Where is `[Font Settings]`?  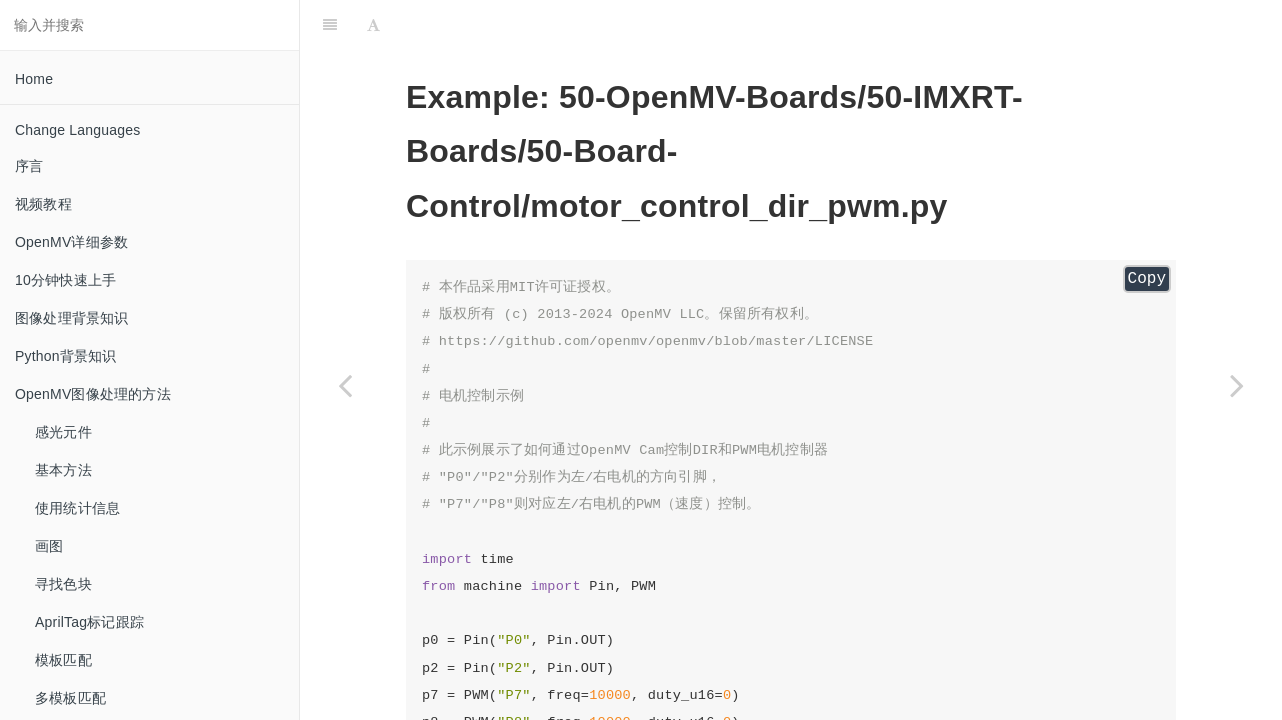 [Font Settings] is located at coordinates (373, 25).